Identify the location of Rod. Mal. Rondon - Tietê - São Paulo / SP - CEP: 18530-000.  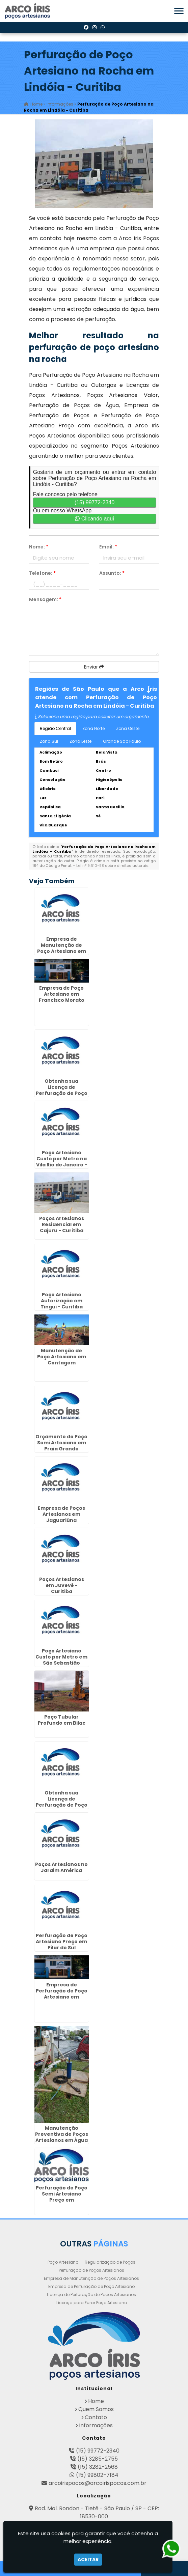
(97, 2512).